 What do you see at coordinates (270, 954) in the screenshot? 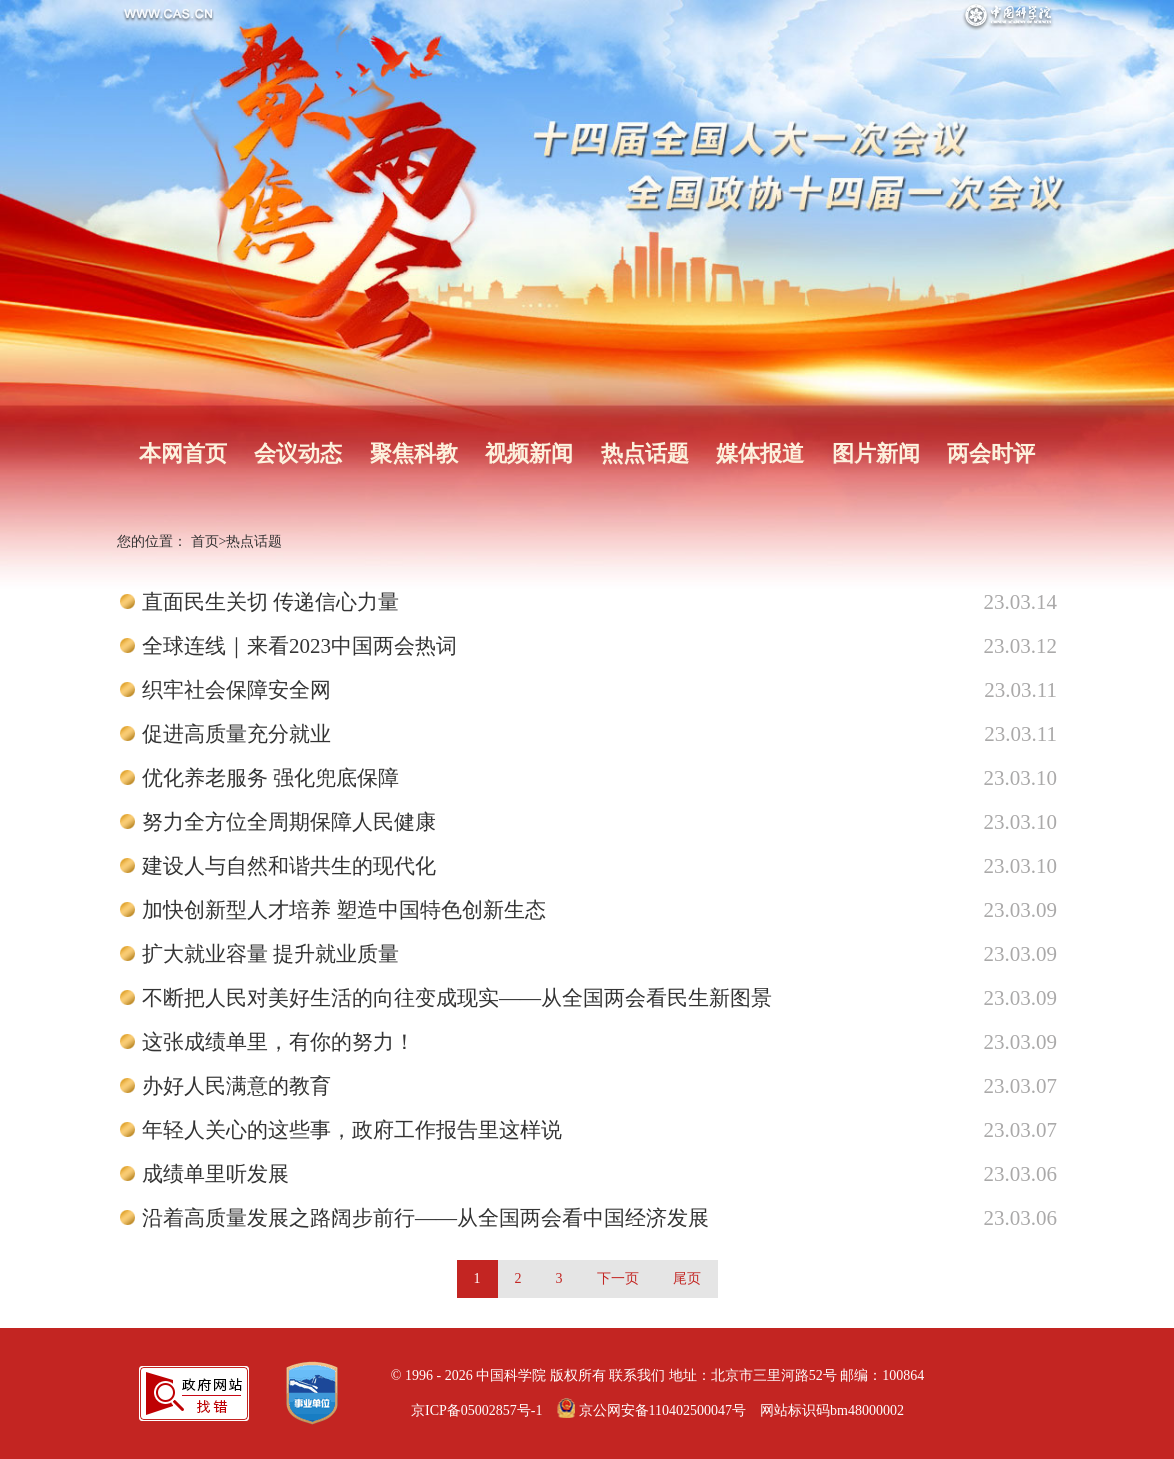
I see `扩大就业容量 提升就业质量` at bounding box center [270, 954].